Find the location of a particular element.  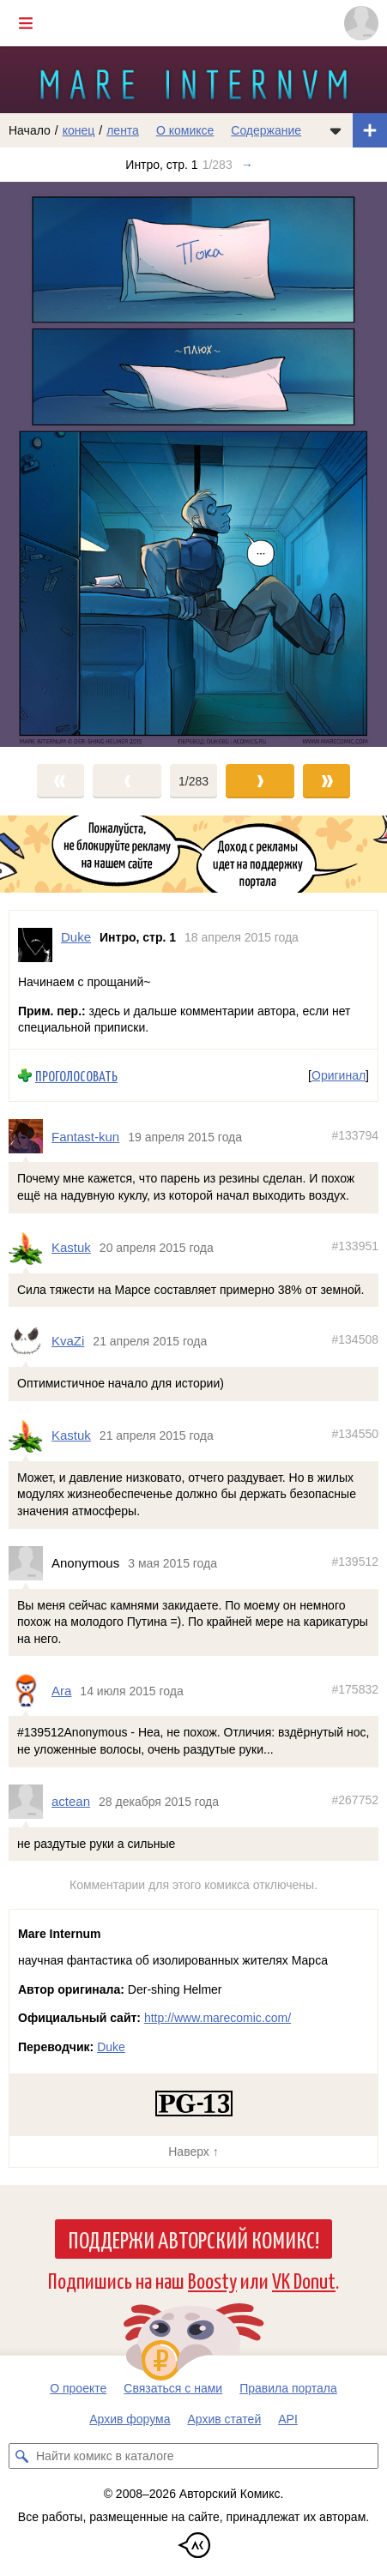

конец is located at coordinates (79, 130).